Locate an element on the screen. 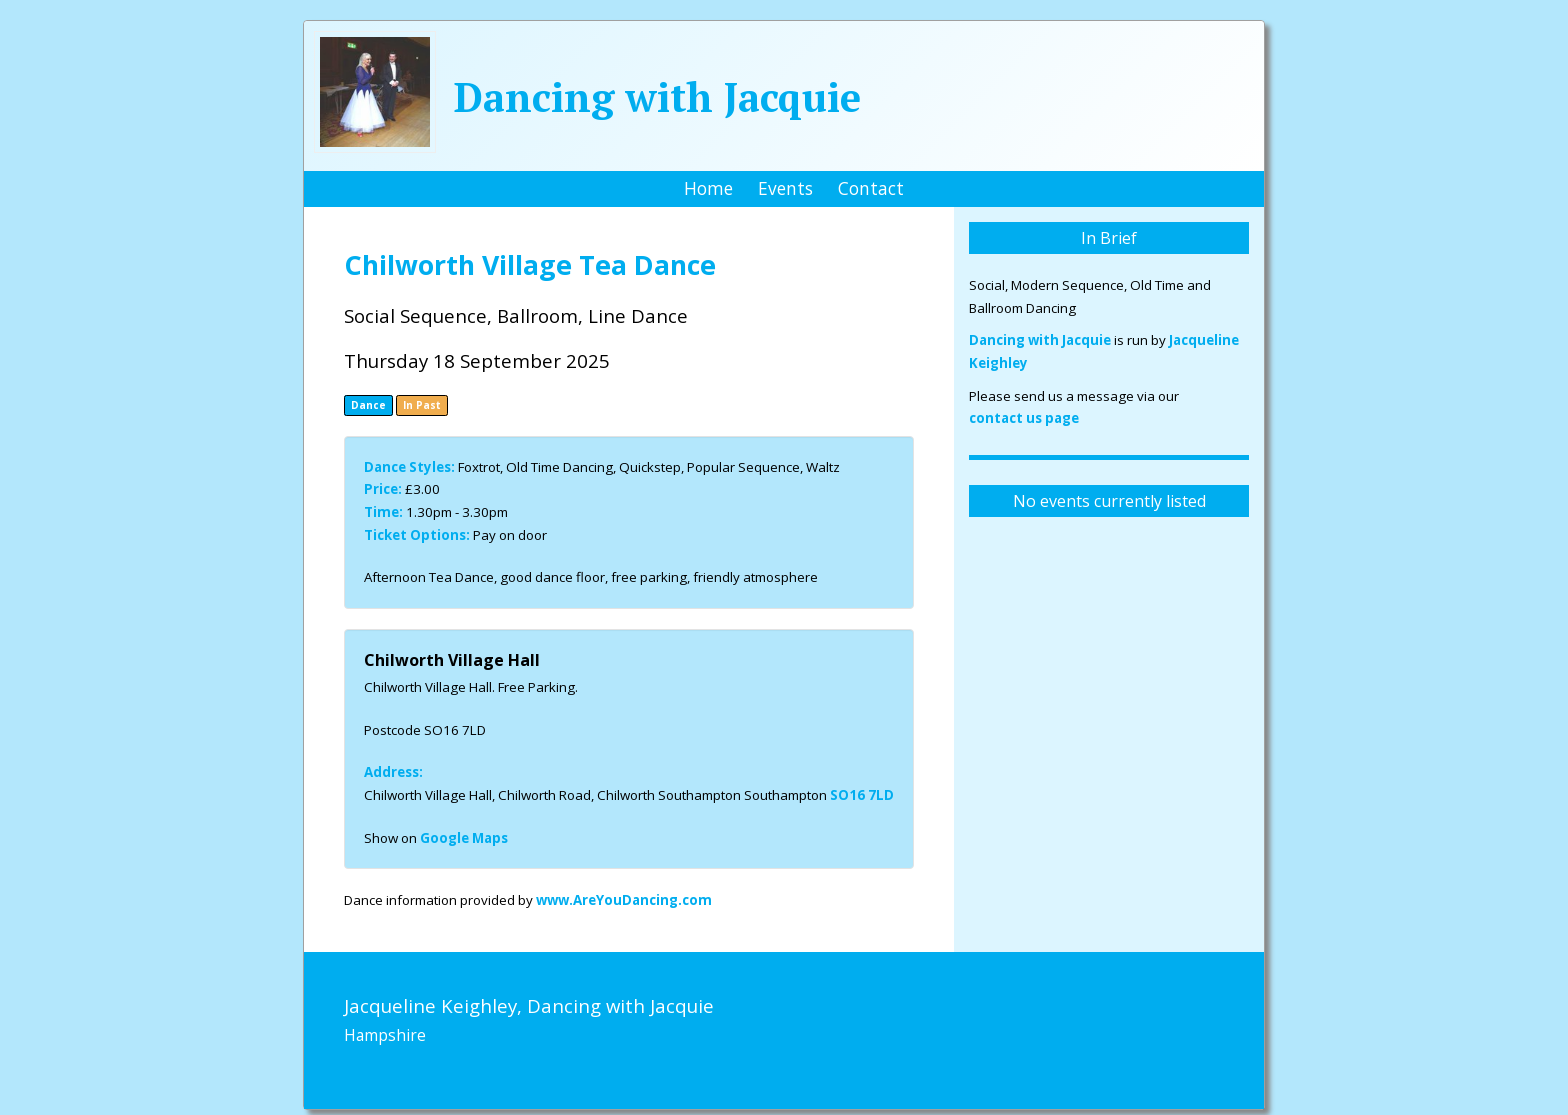  SO16 7LD is located at coordinates (862, 795).